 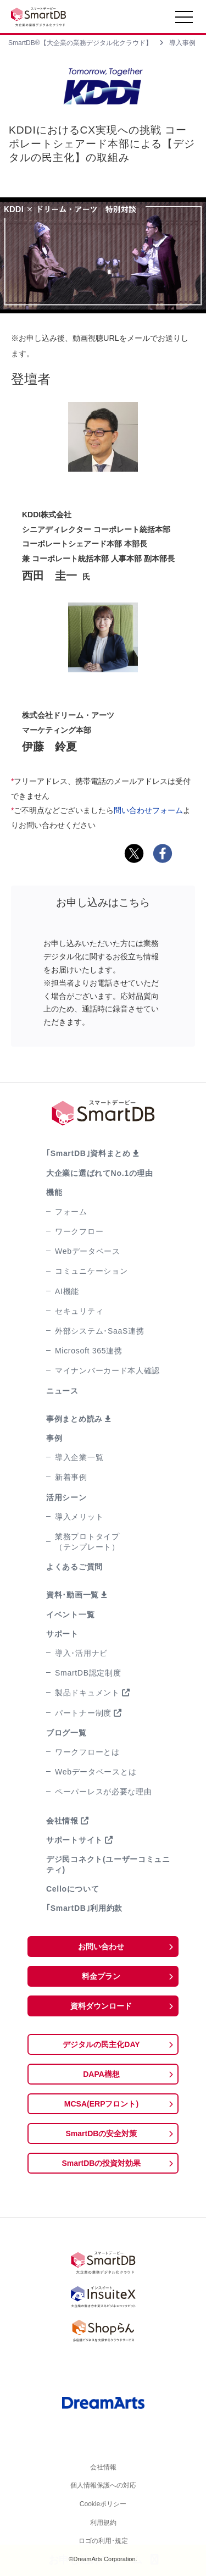 I want to click on 業務プロトタイプ（テンプレート）, so click(x=87, y=1541).